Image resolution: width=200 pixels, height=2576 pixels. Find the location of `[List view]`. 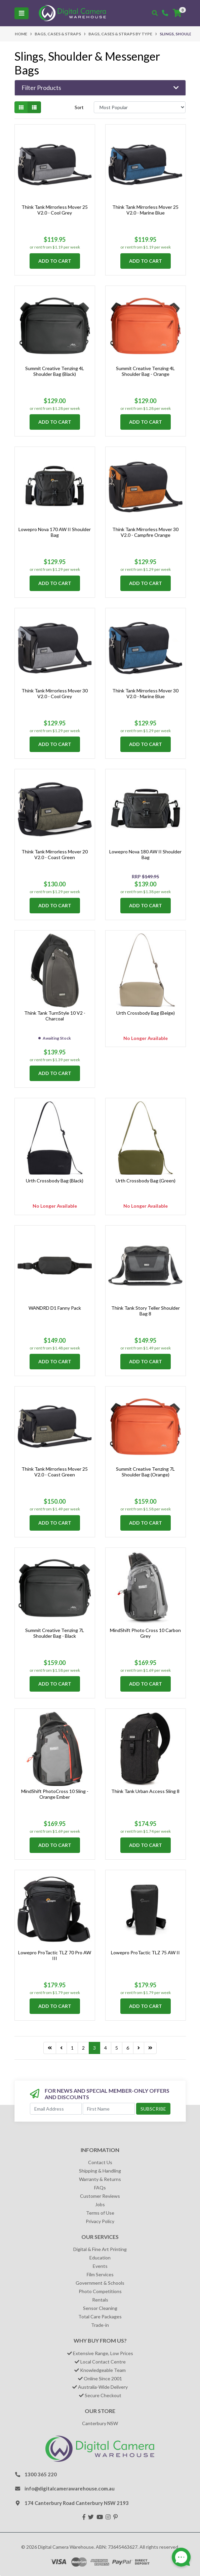

[List view] is located at coordinates (34, 107).